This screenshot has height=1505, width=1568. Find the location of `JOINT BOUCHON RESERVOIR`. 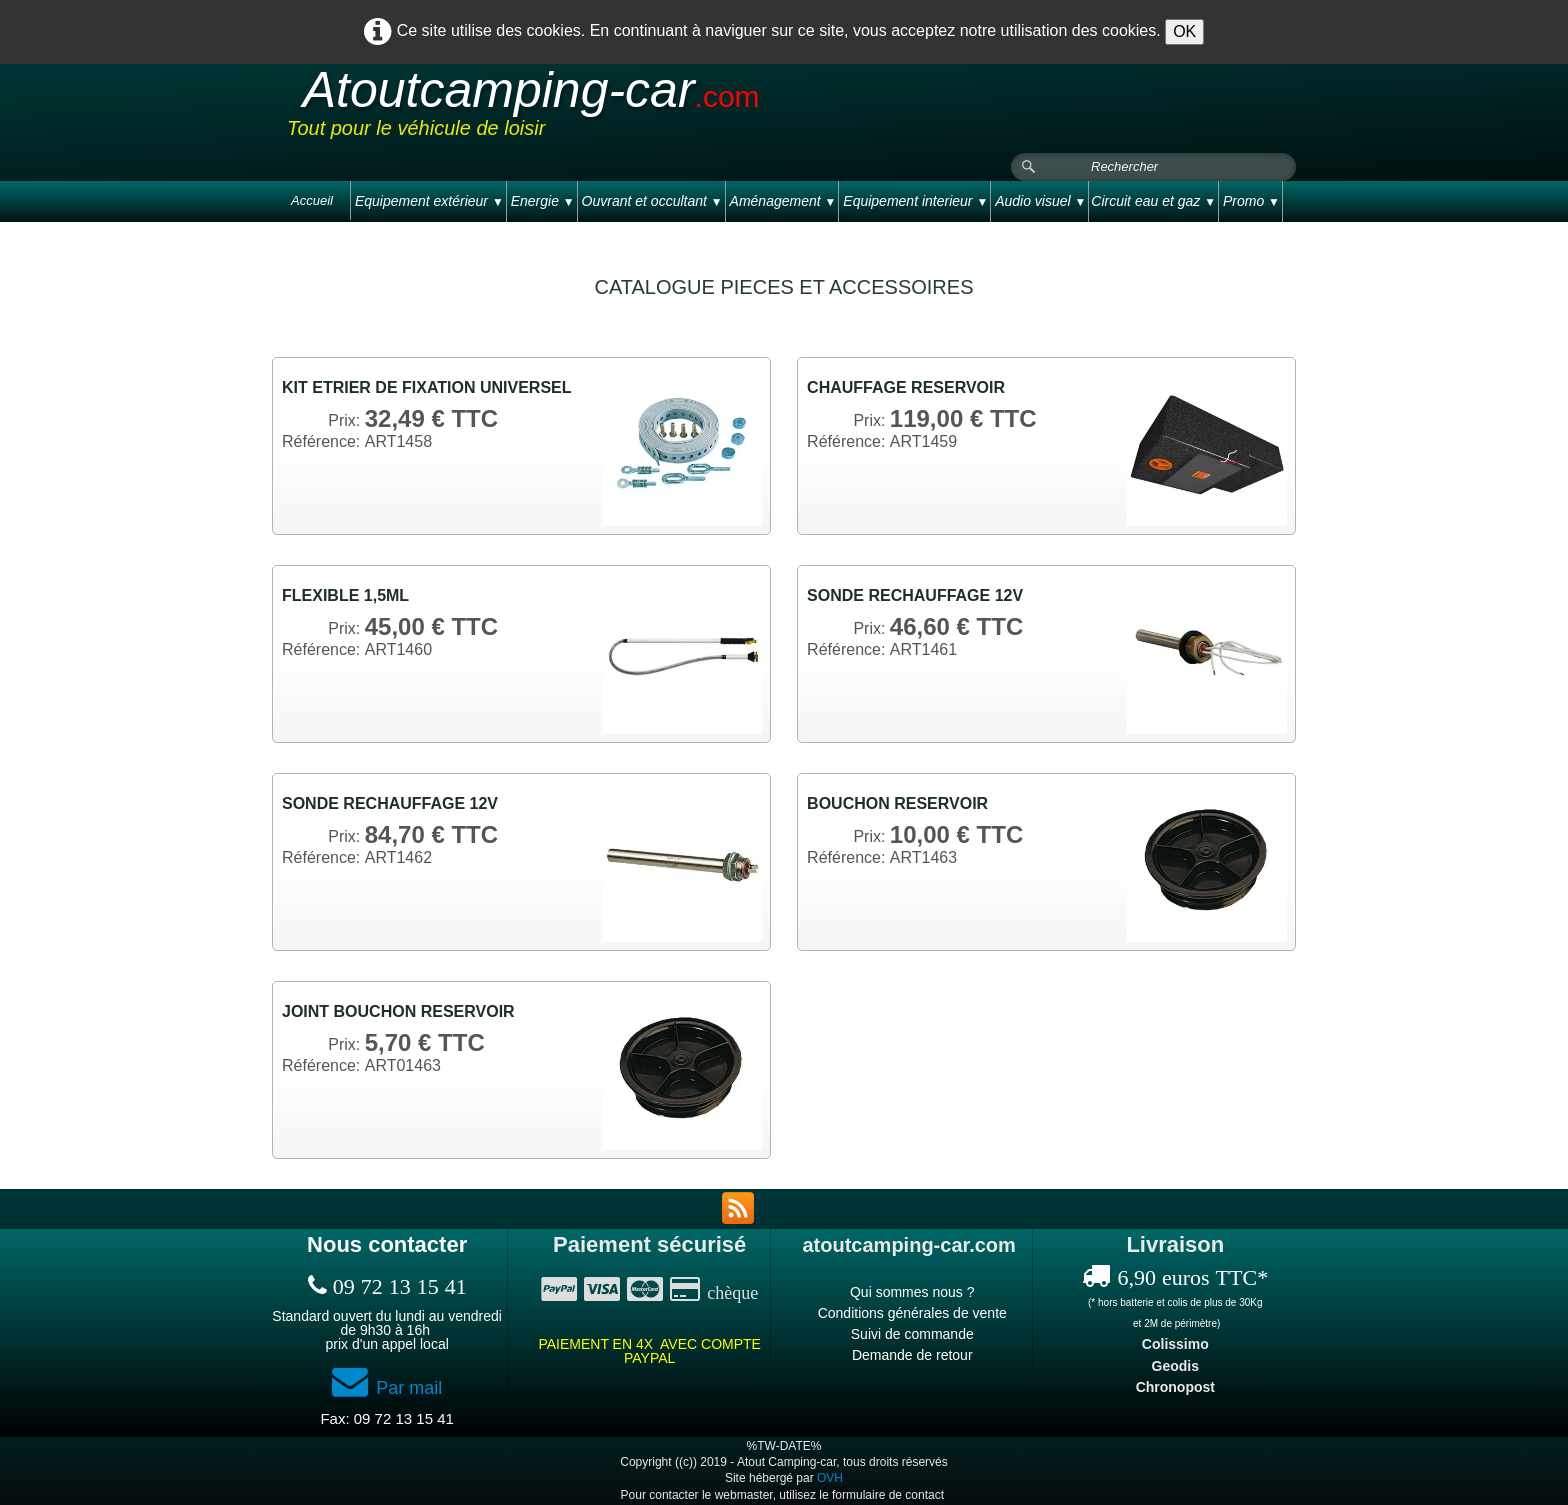

JOINT BOUCHON RESERVOIR is located at coordinates (398, 1011).